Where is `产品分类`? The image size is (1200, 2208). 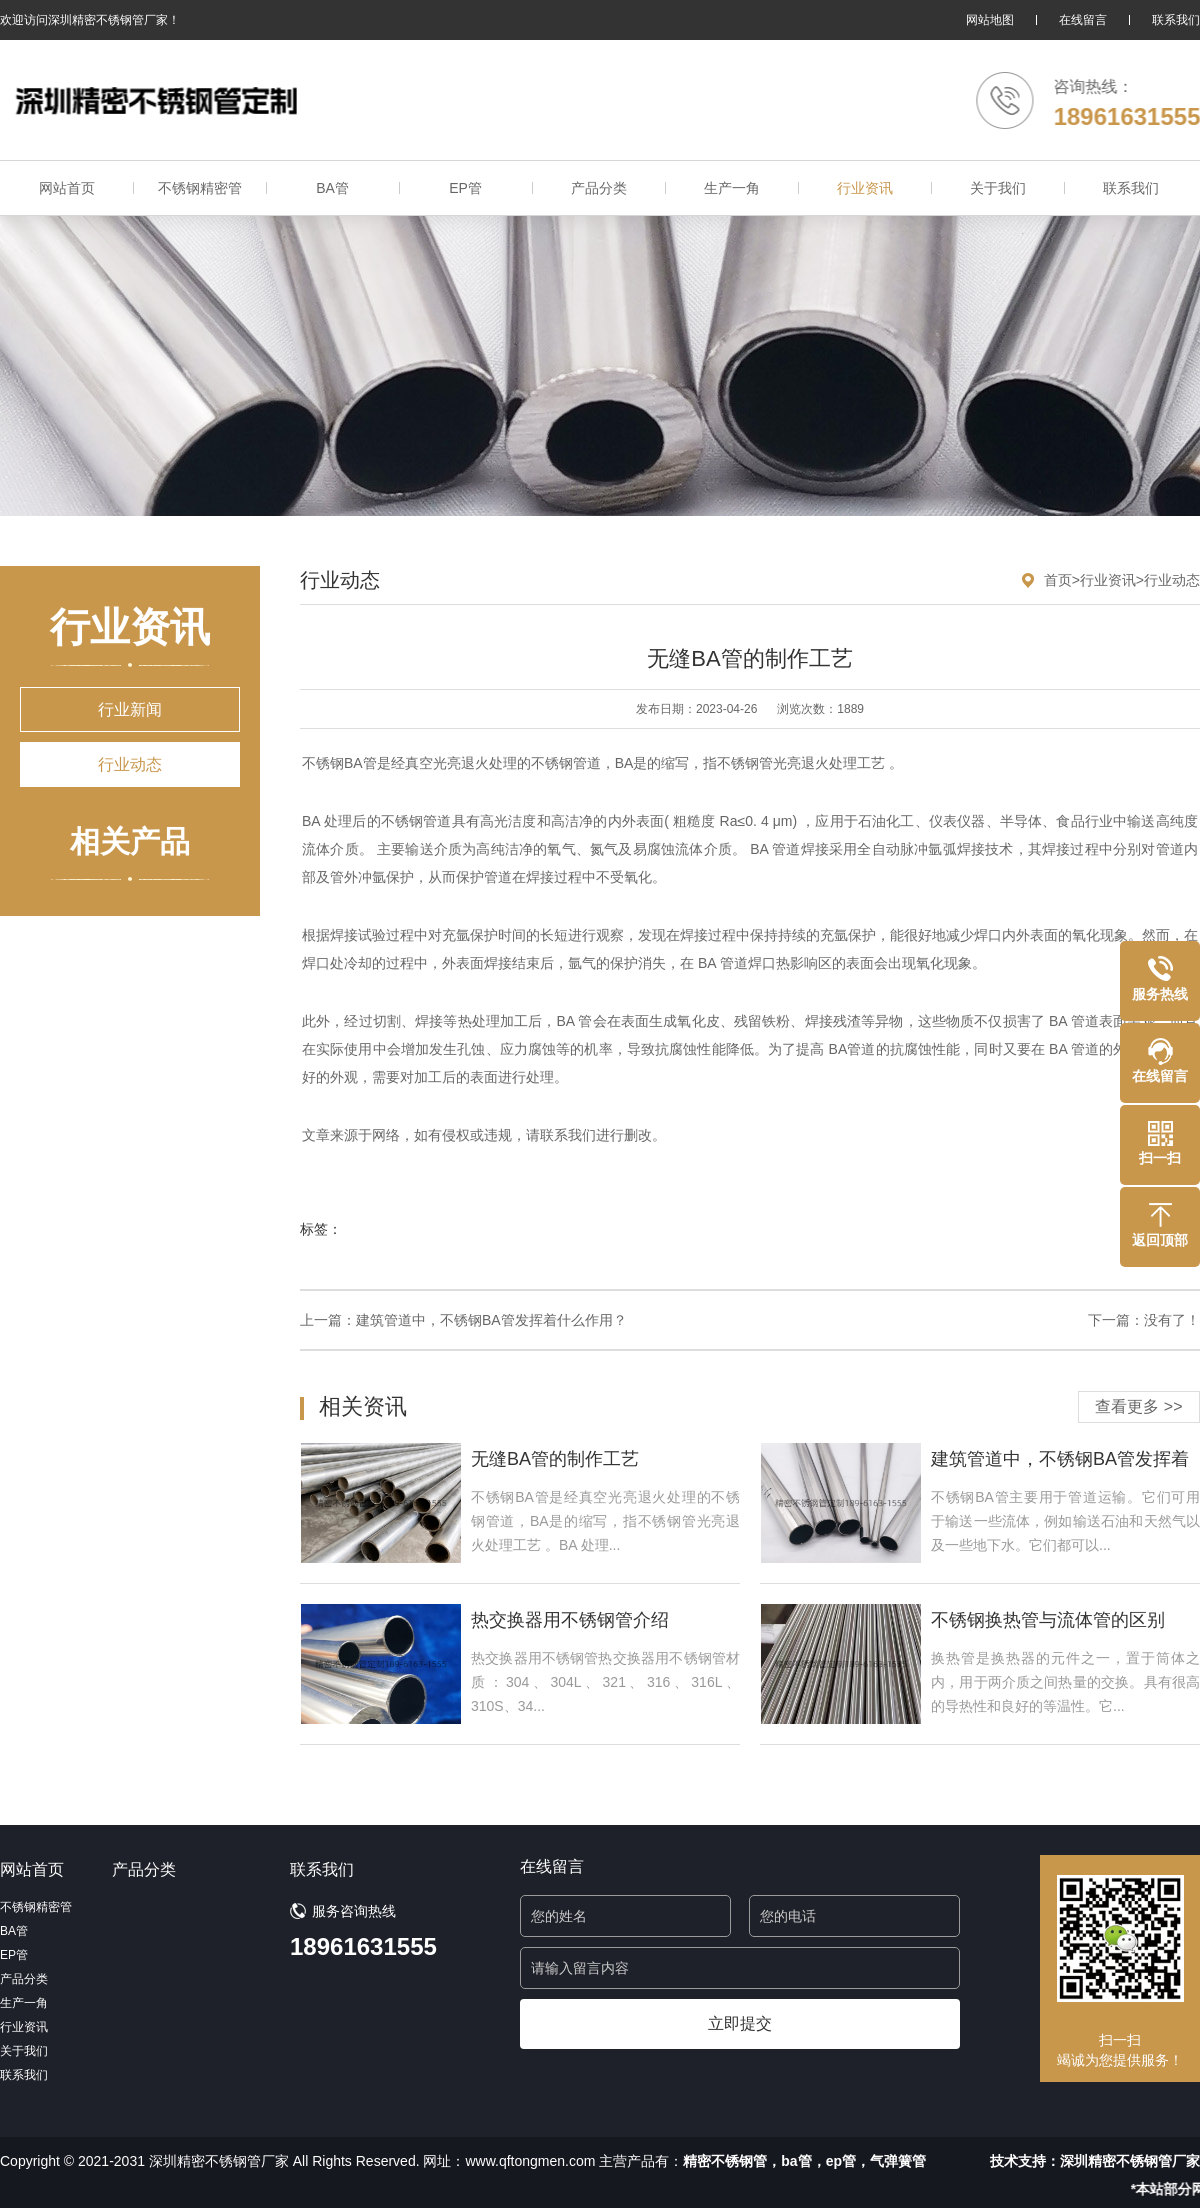 产品分类 is located at coordinates (599, 188).